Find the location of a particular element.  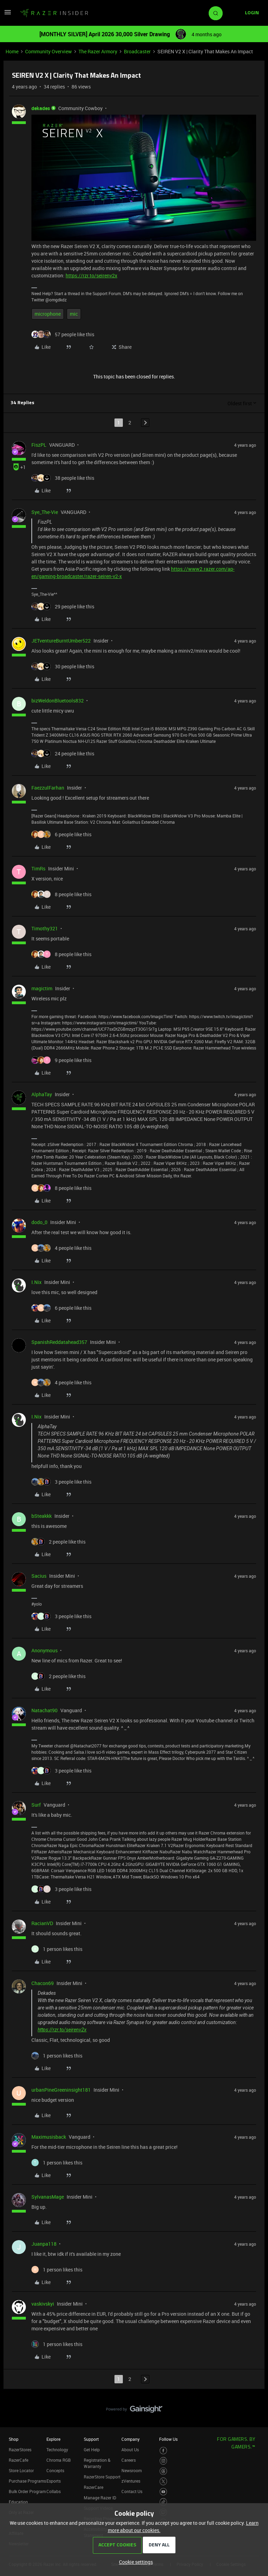

JETventureBurntUmber522 is located at coordinates (61, 640).